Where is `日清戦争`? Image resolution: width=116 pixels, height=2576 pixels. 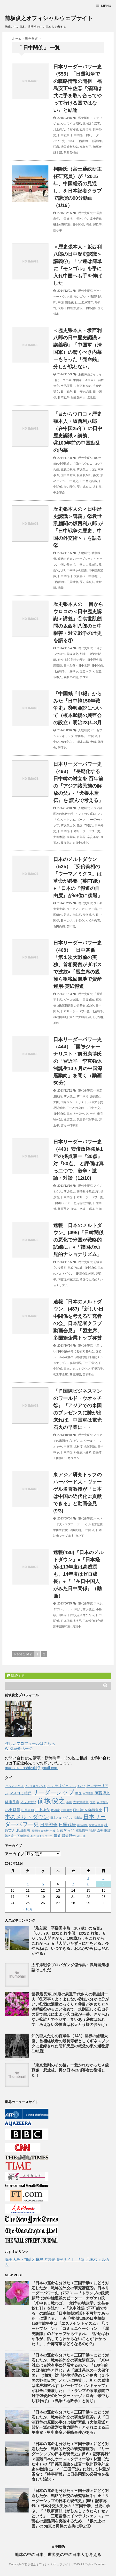
日清戦争 is located at coordinates (83, 141).